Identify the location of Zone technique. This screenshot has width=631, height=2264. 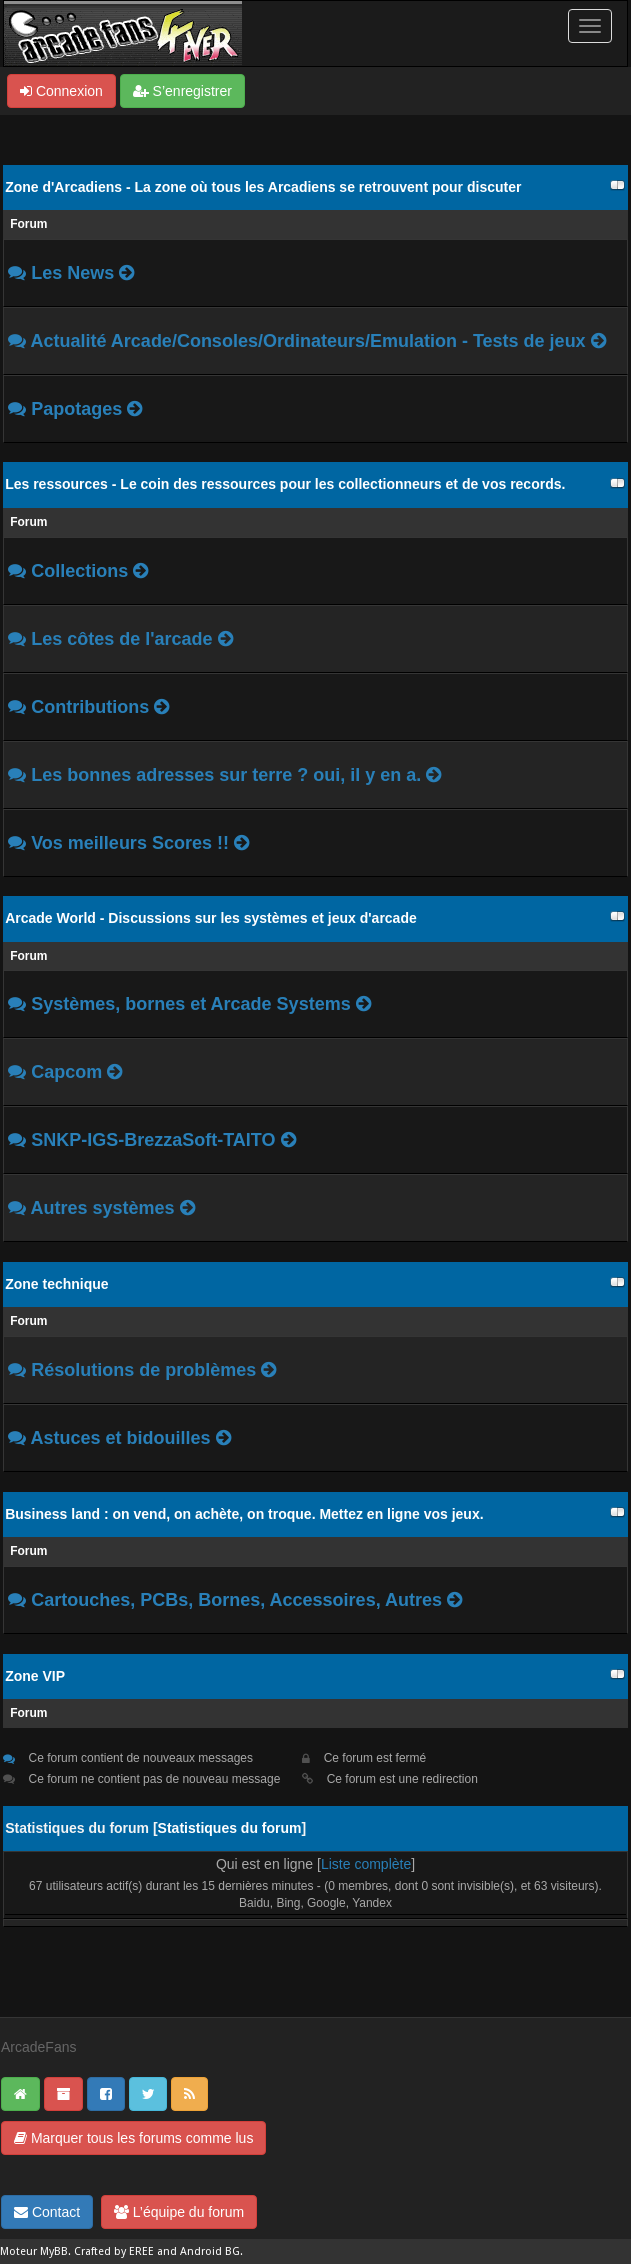
(56, 1284).